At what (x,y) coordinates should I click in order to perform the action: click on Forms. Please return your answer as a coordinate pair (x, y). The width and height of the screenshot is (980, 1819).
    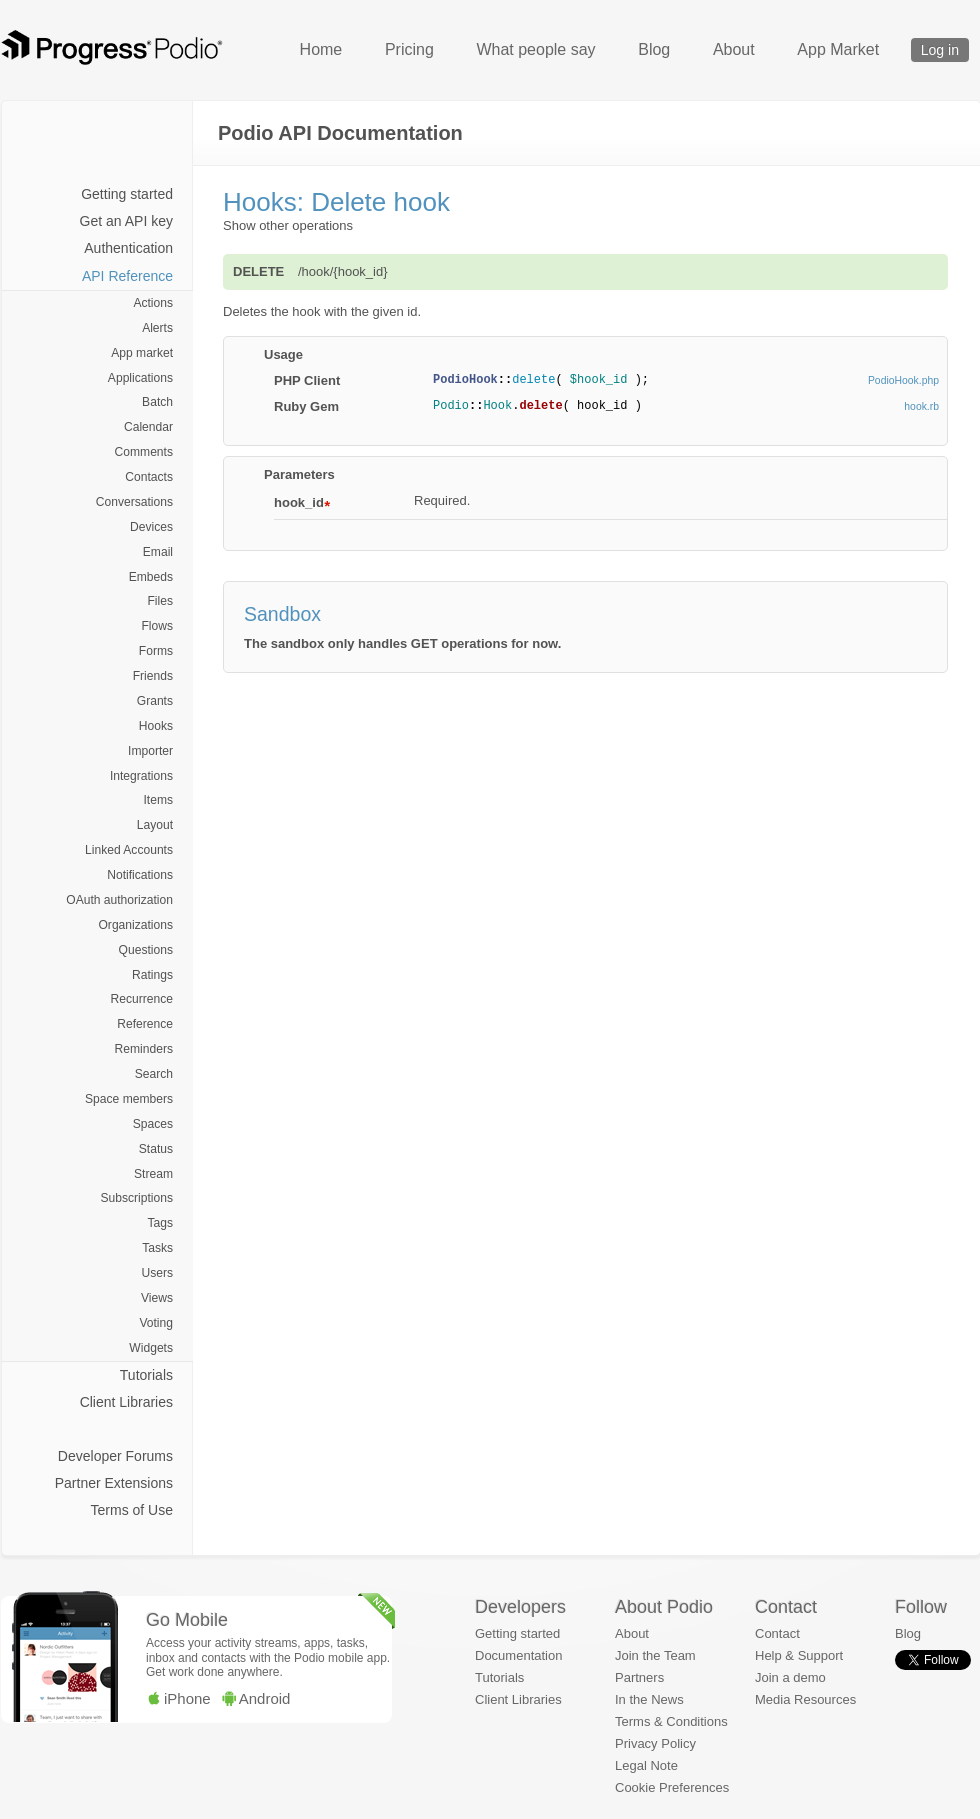
    Looking at the image, I should click on (156, 651).